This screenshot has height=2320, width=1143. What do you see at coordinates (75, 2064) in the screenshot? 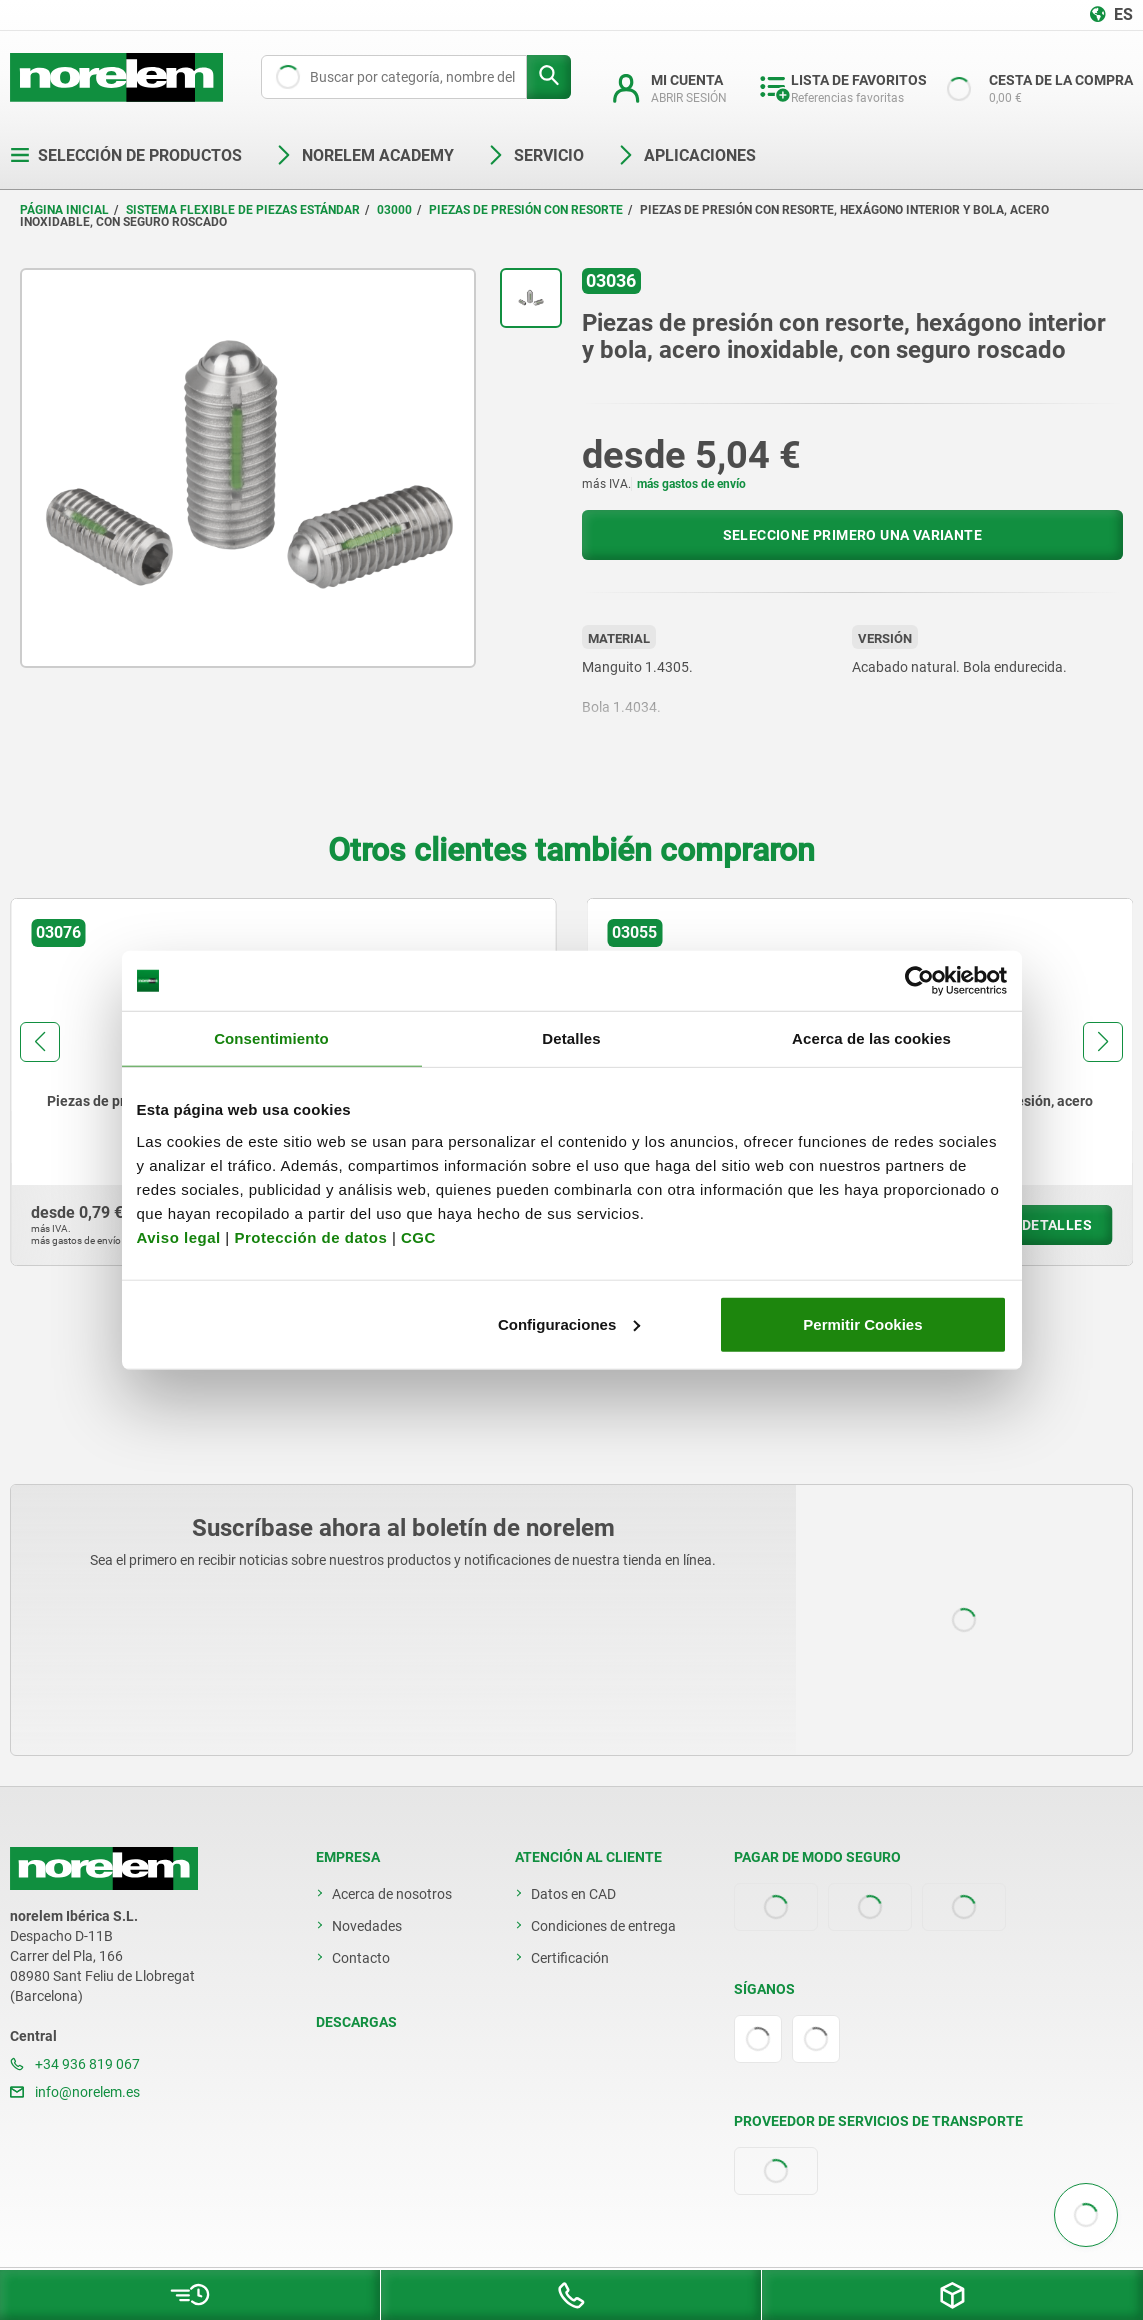
I see `+34 936 819 067` at bounding box center [75, 2064].